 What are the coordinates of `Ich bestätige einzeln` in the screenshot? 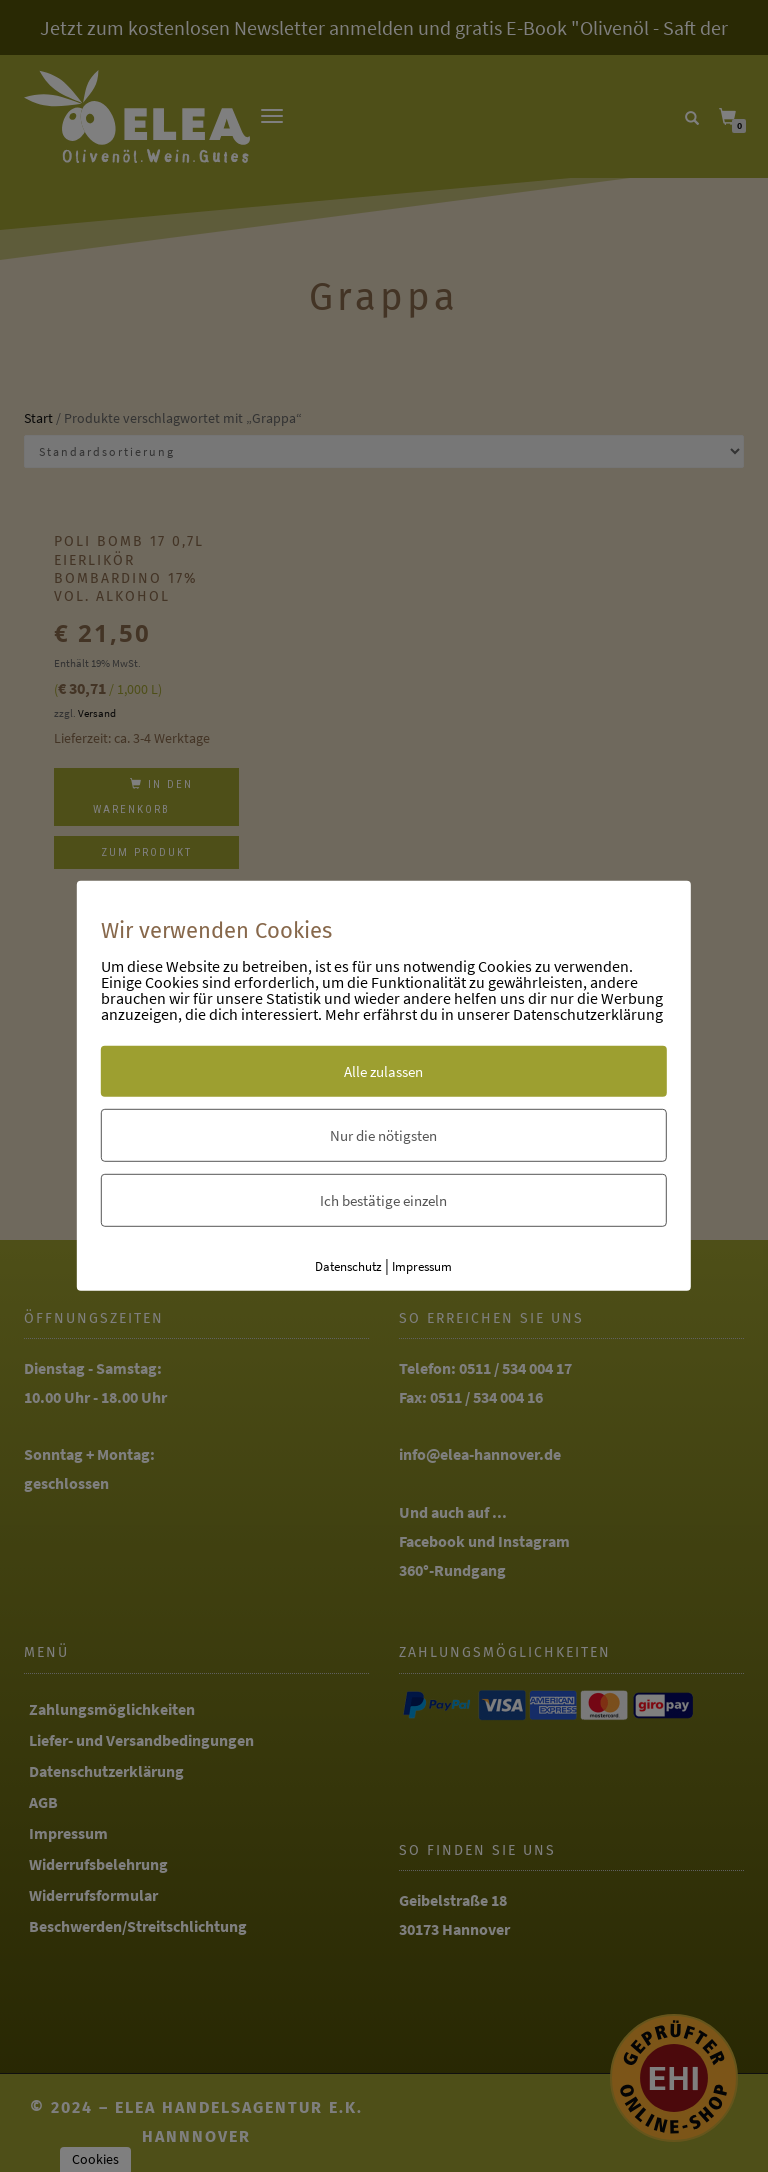 It's located at (383, 1199).